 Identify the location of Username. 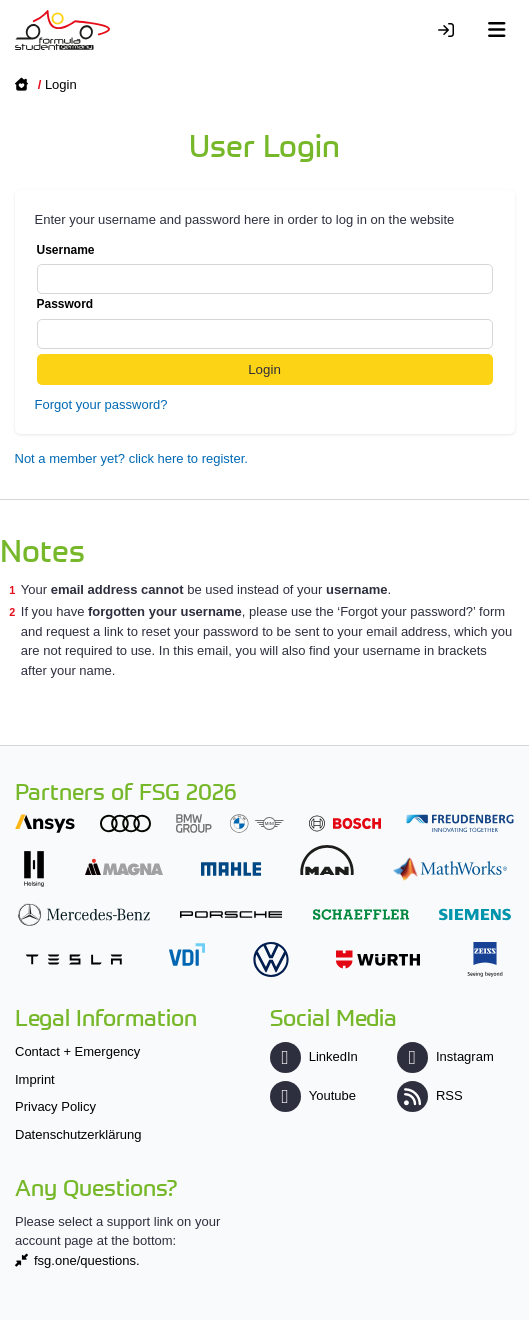
(265, 269).